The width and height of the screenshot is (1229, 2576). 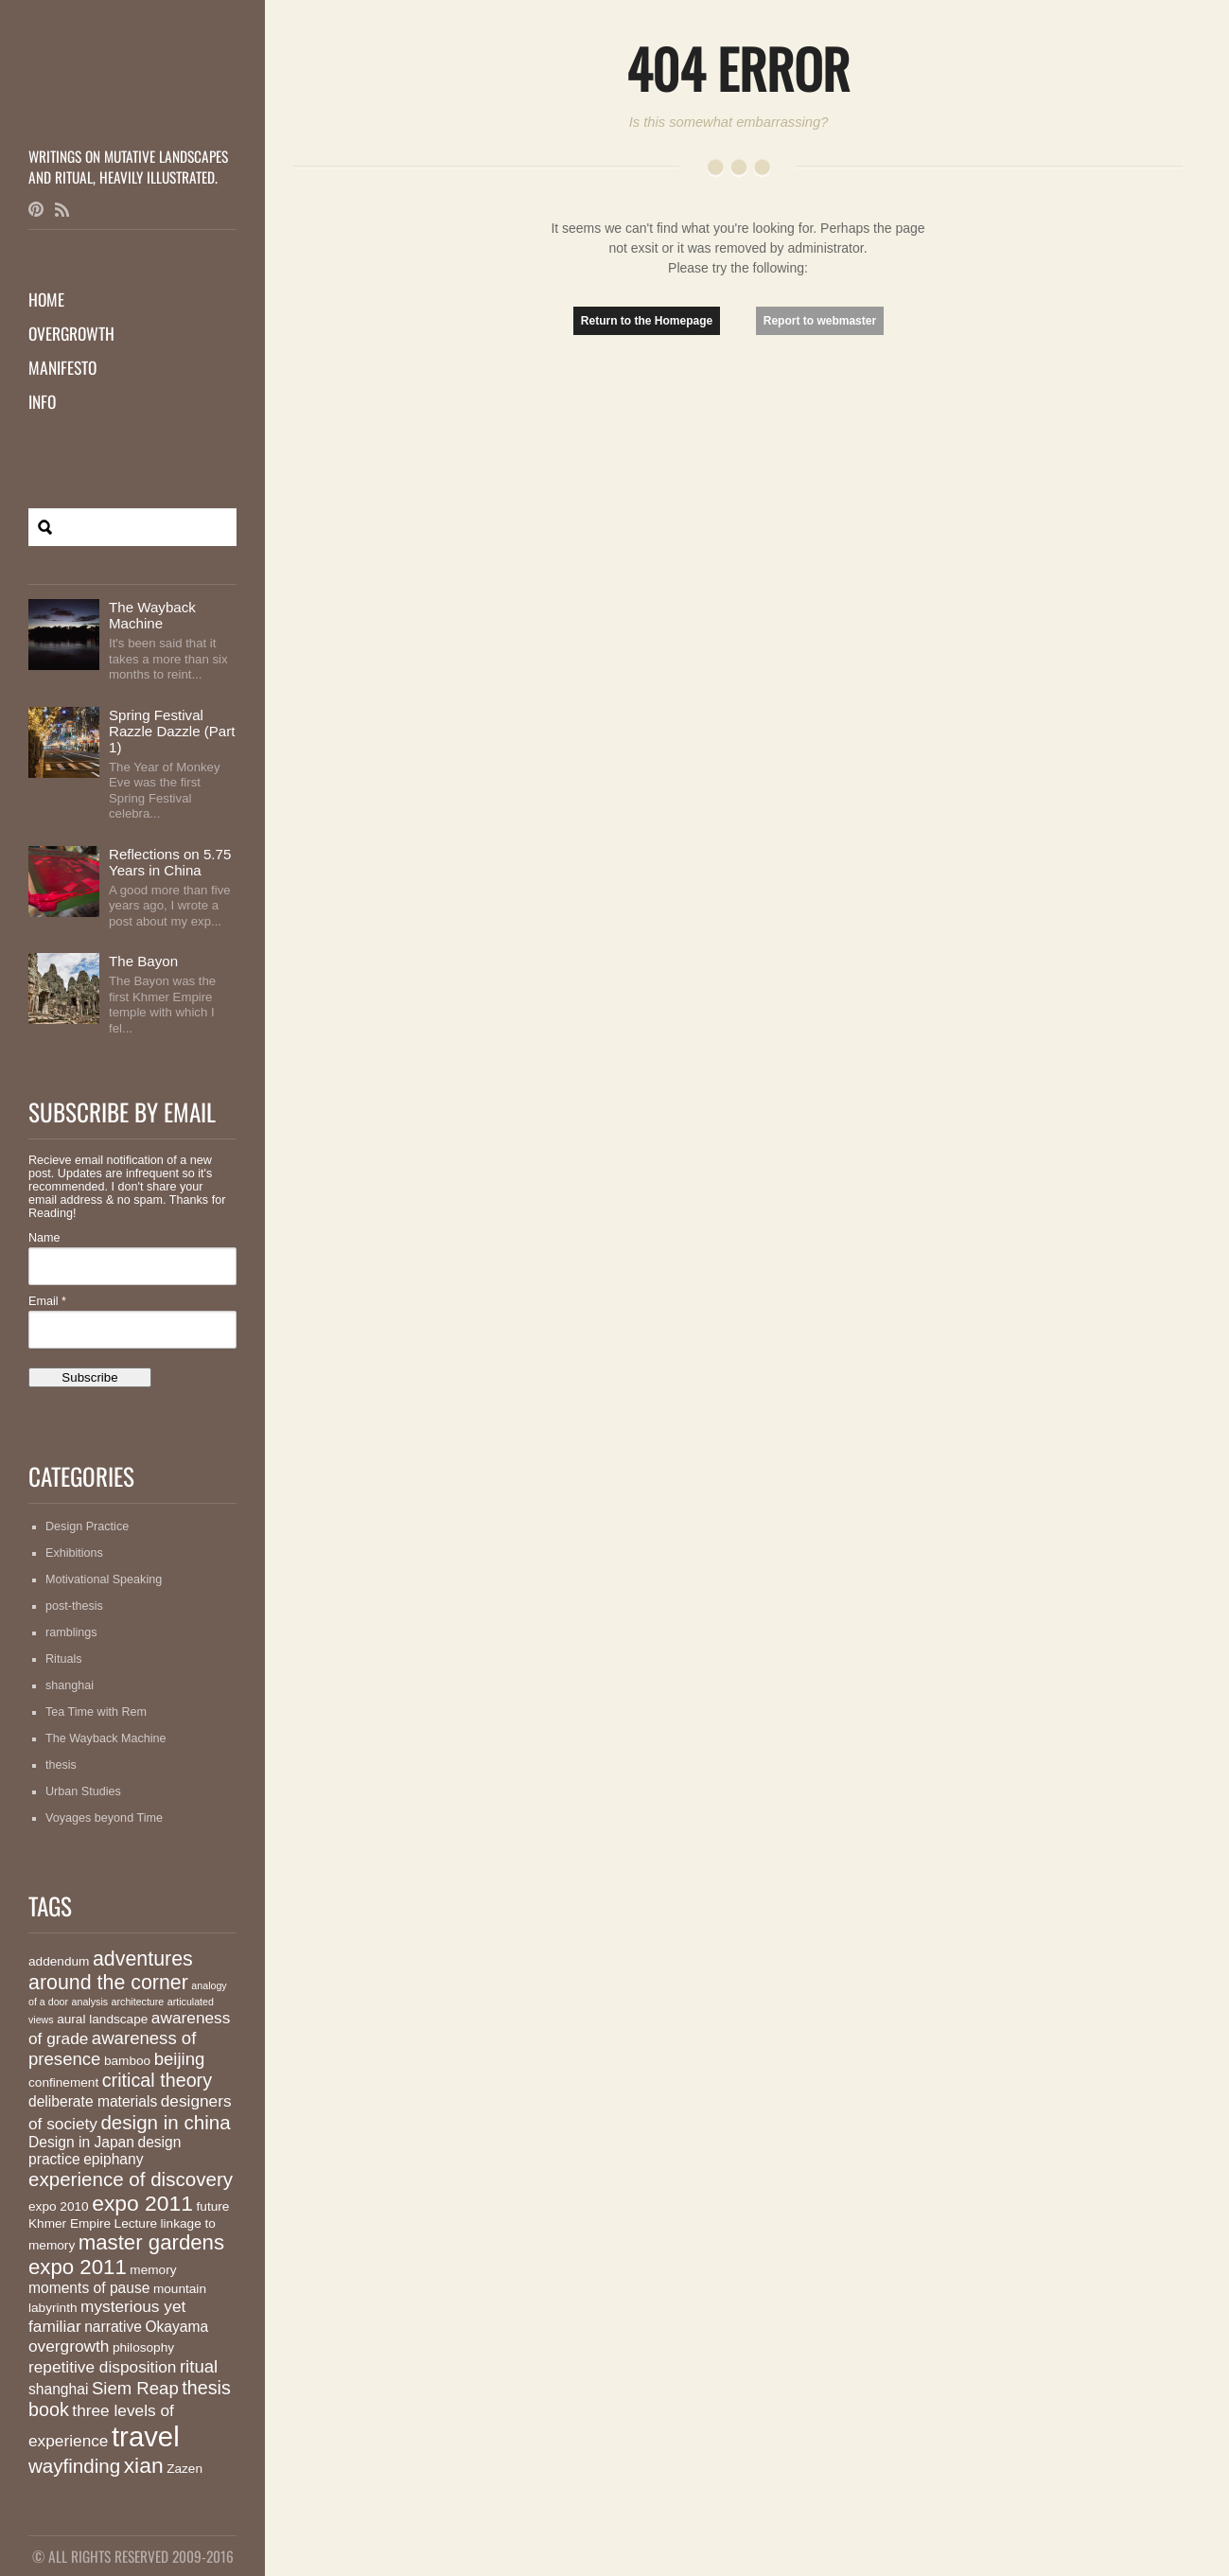 I want to click on critical theory [critical theory (6 items)], so click(x=157, y=2080).